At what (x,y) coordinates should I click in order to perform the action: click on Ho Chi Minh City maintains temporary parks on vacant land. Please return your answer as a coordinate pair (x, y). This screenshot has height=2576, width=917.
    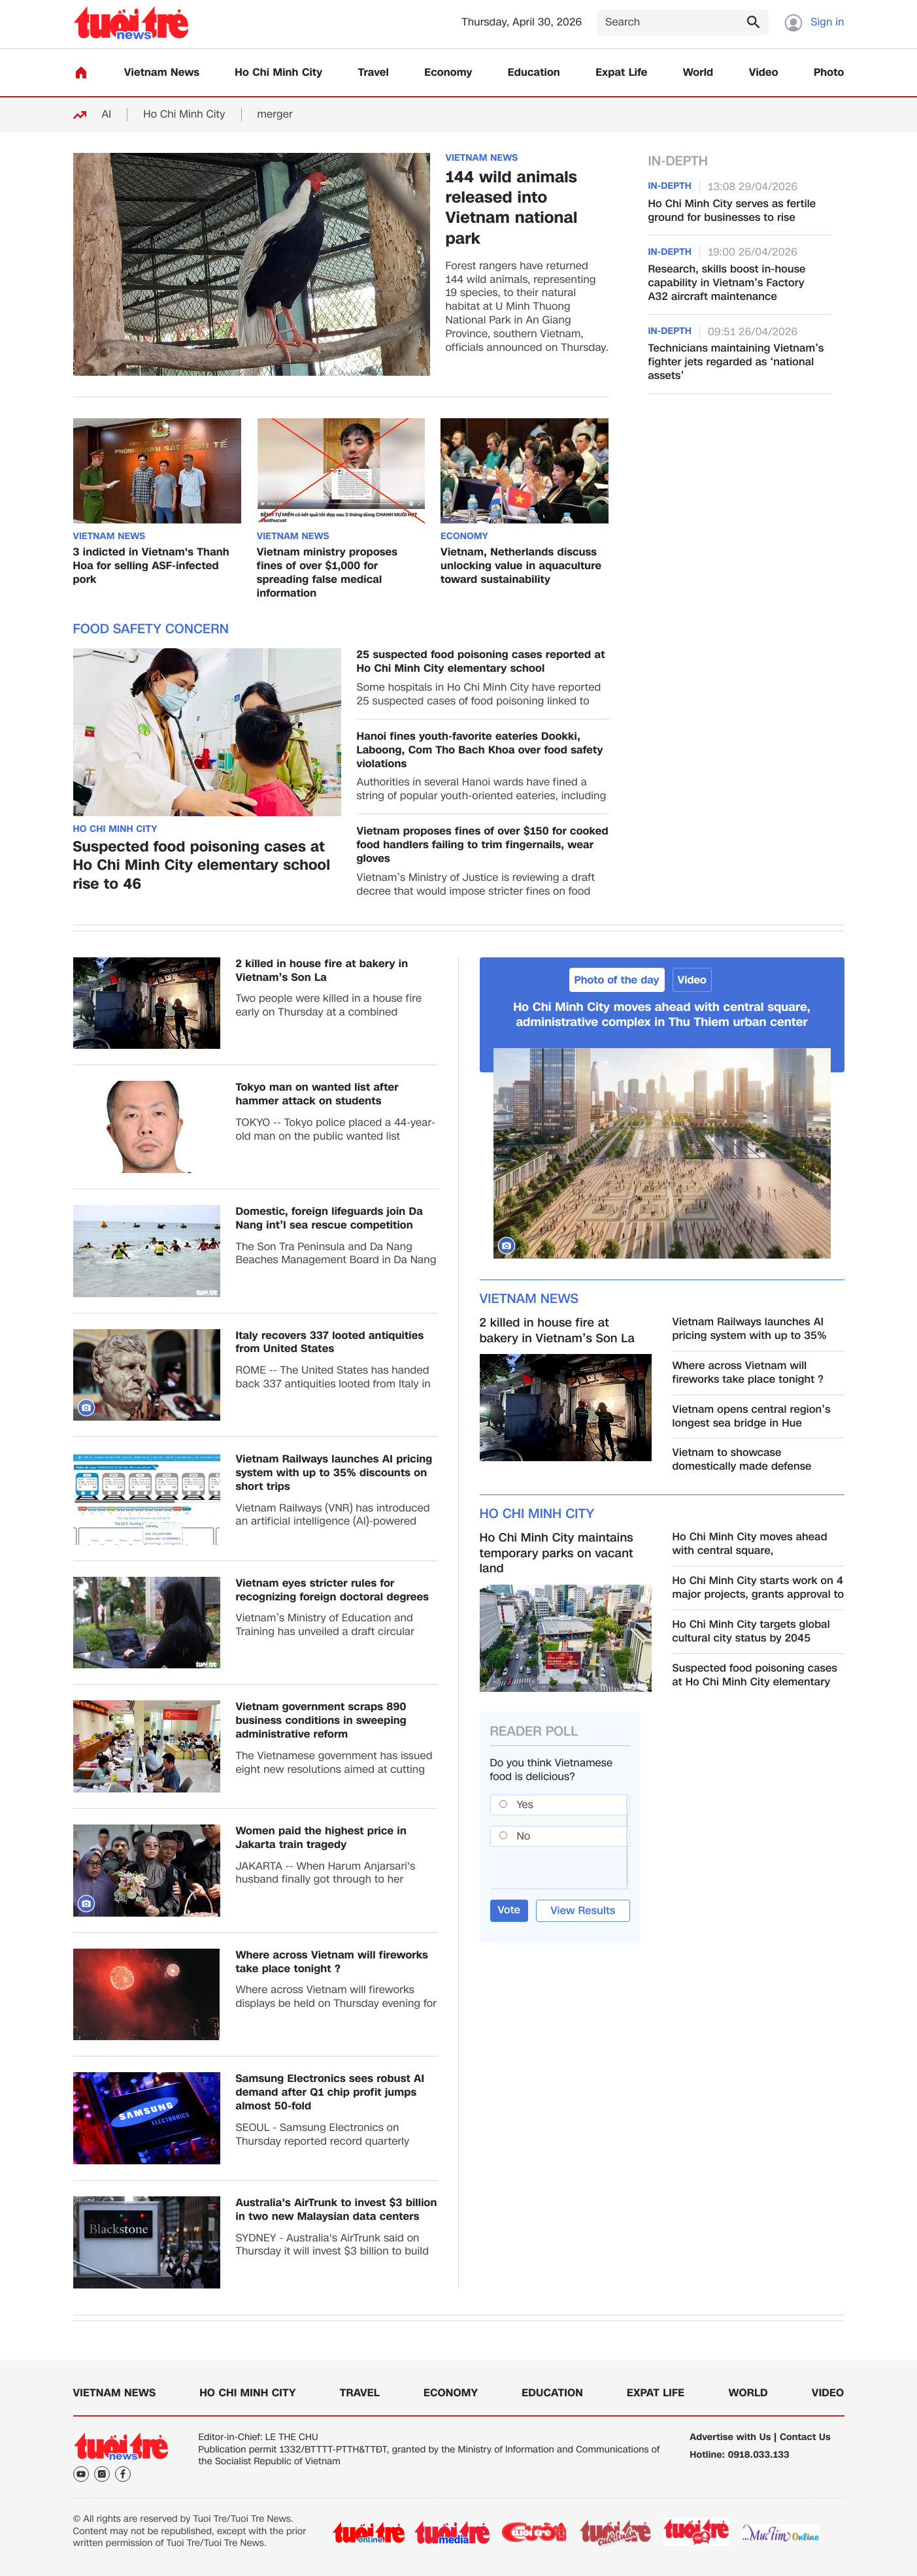
    Looking at the image, I should click on (556, 1553).